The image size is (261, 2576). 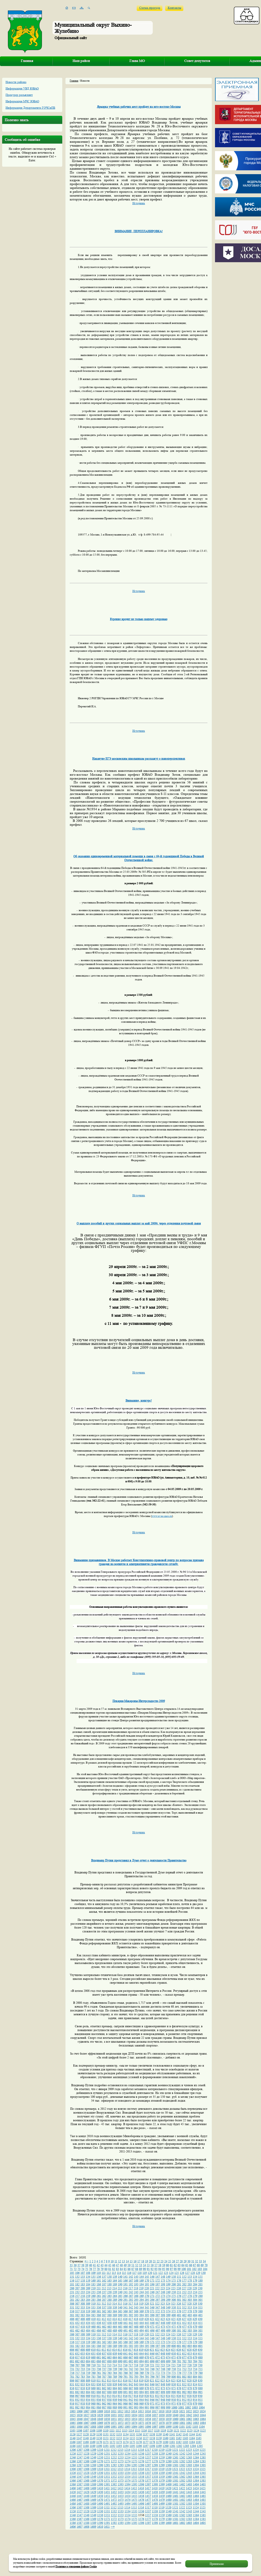 I want to click on 367, so click(x=131, y=2311).